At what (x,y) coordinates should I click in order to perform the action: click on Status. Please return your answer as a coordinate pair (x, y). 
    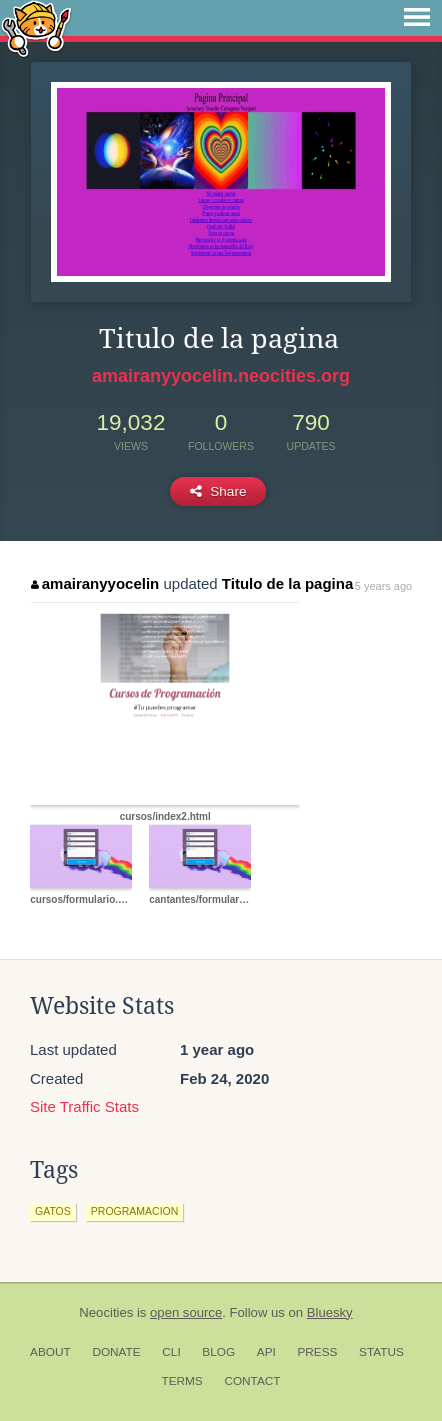
    Looking at the image, I should click on (381, 1352).